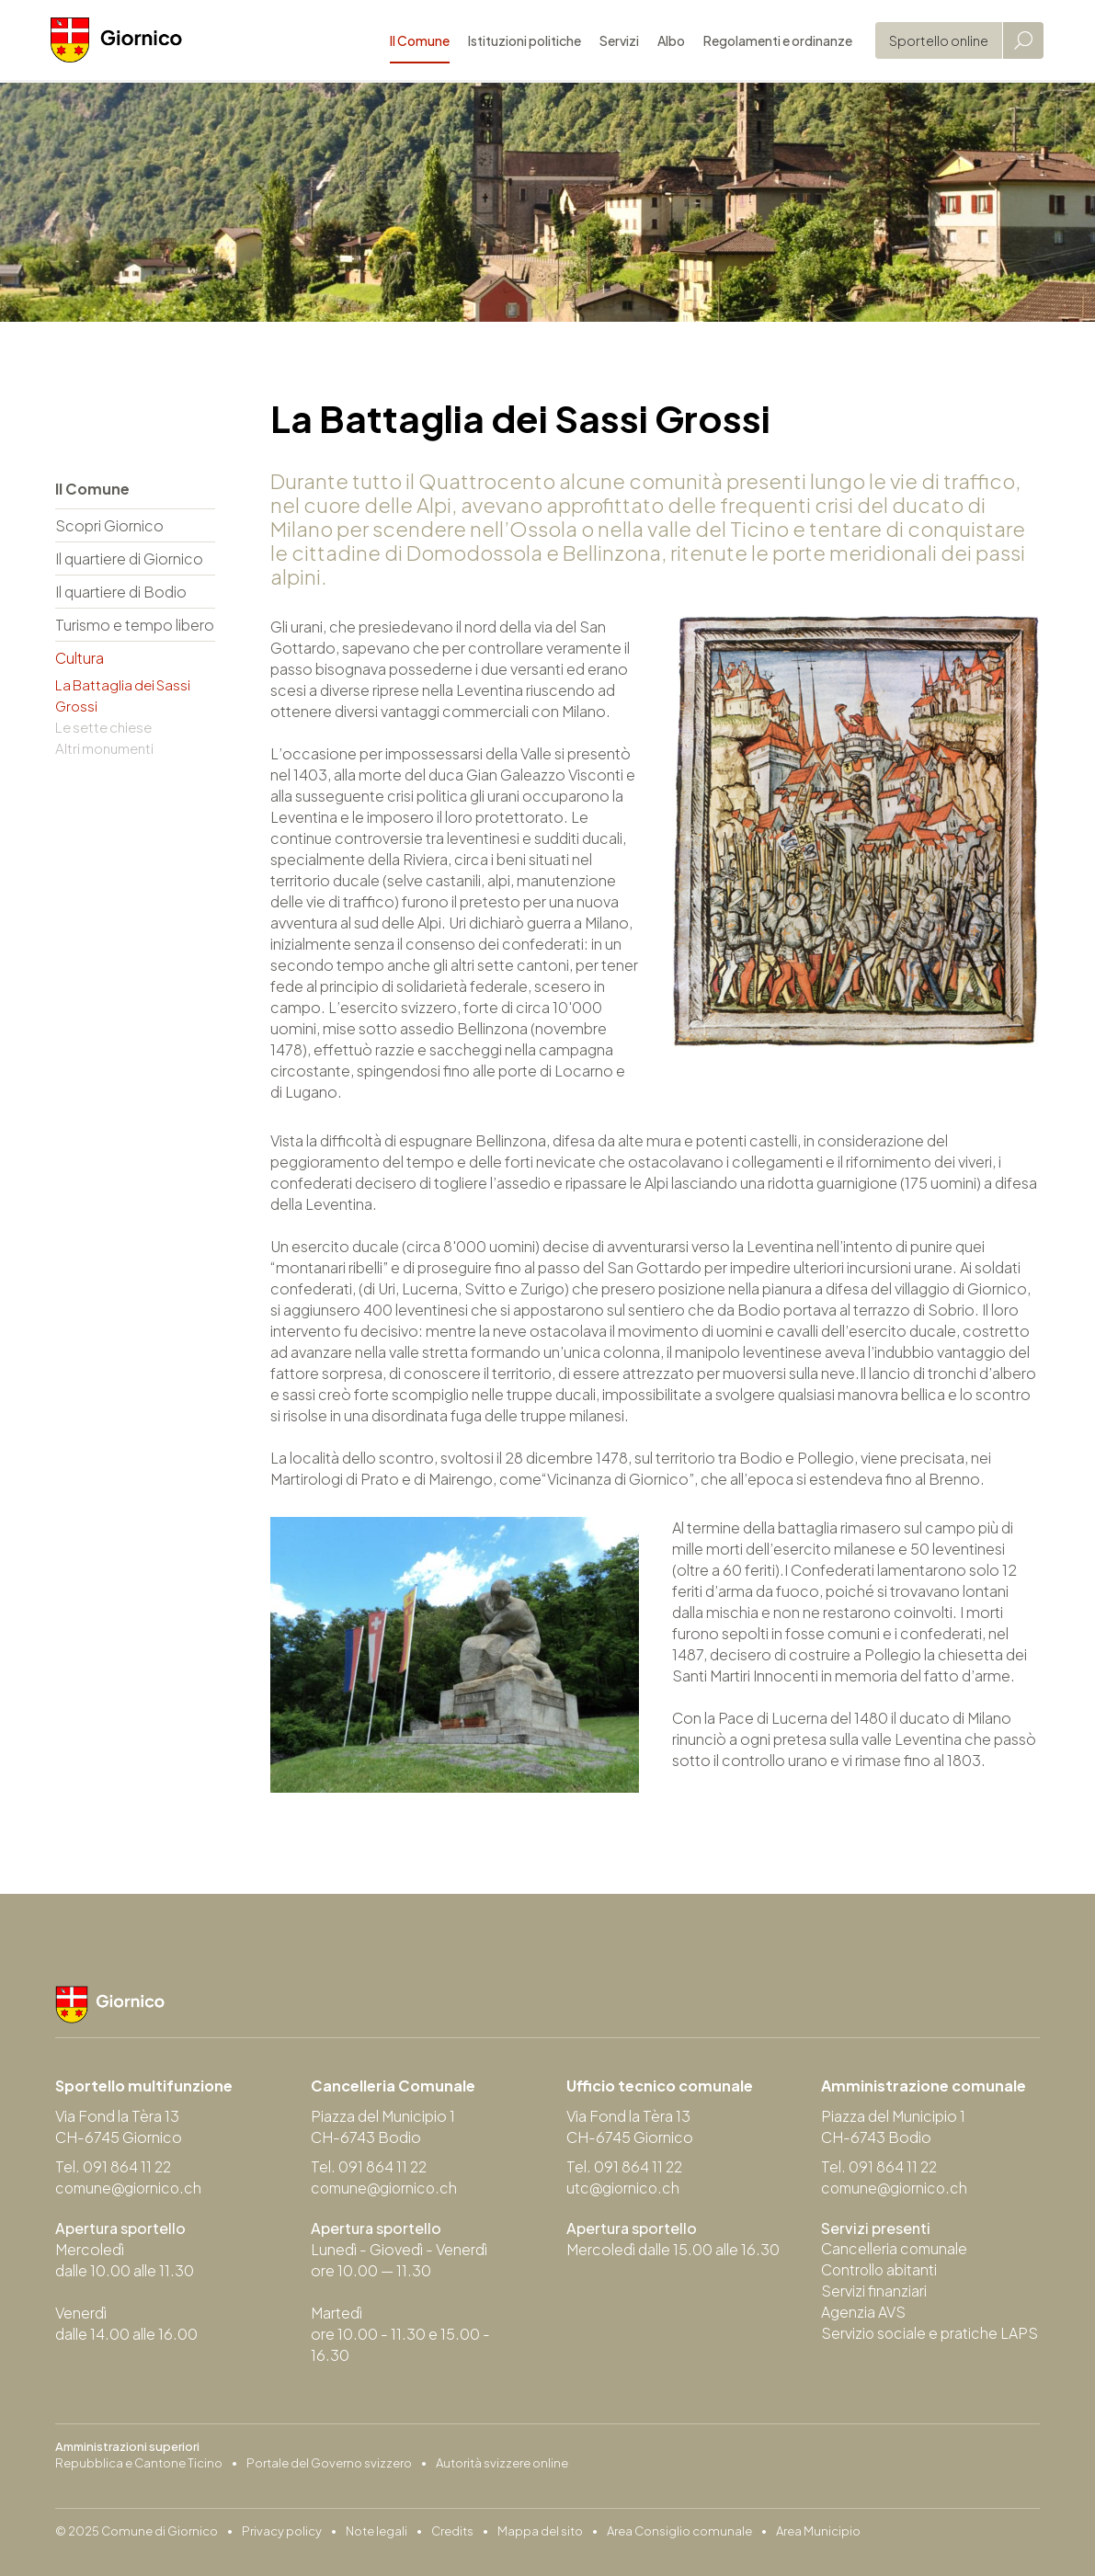  What do you see at coordinates (122, 695) in the screenshot?
I see `La Battaglia dei Sassi Grossi` at bounding box center [122, 695].